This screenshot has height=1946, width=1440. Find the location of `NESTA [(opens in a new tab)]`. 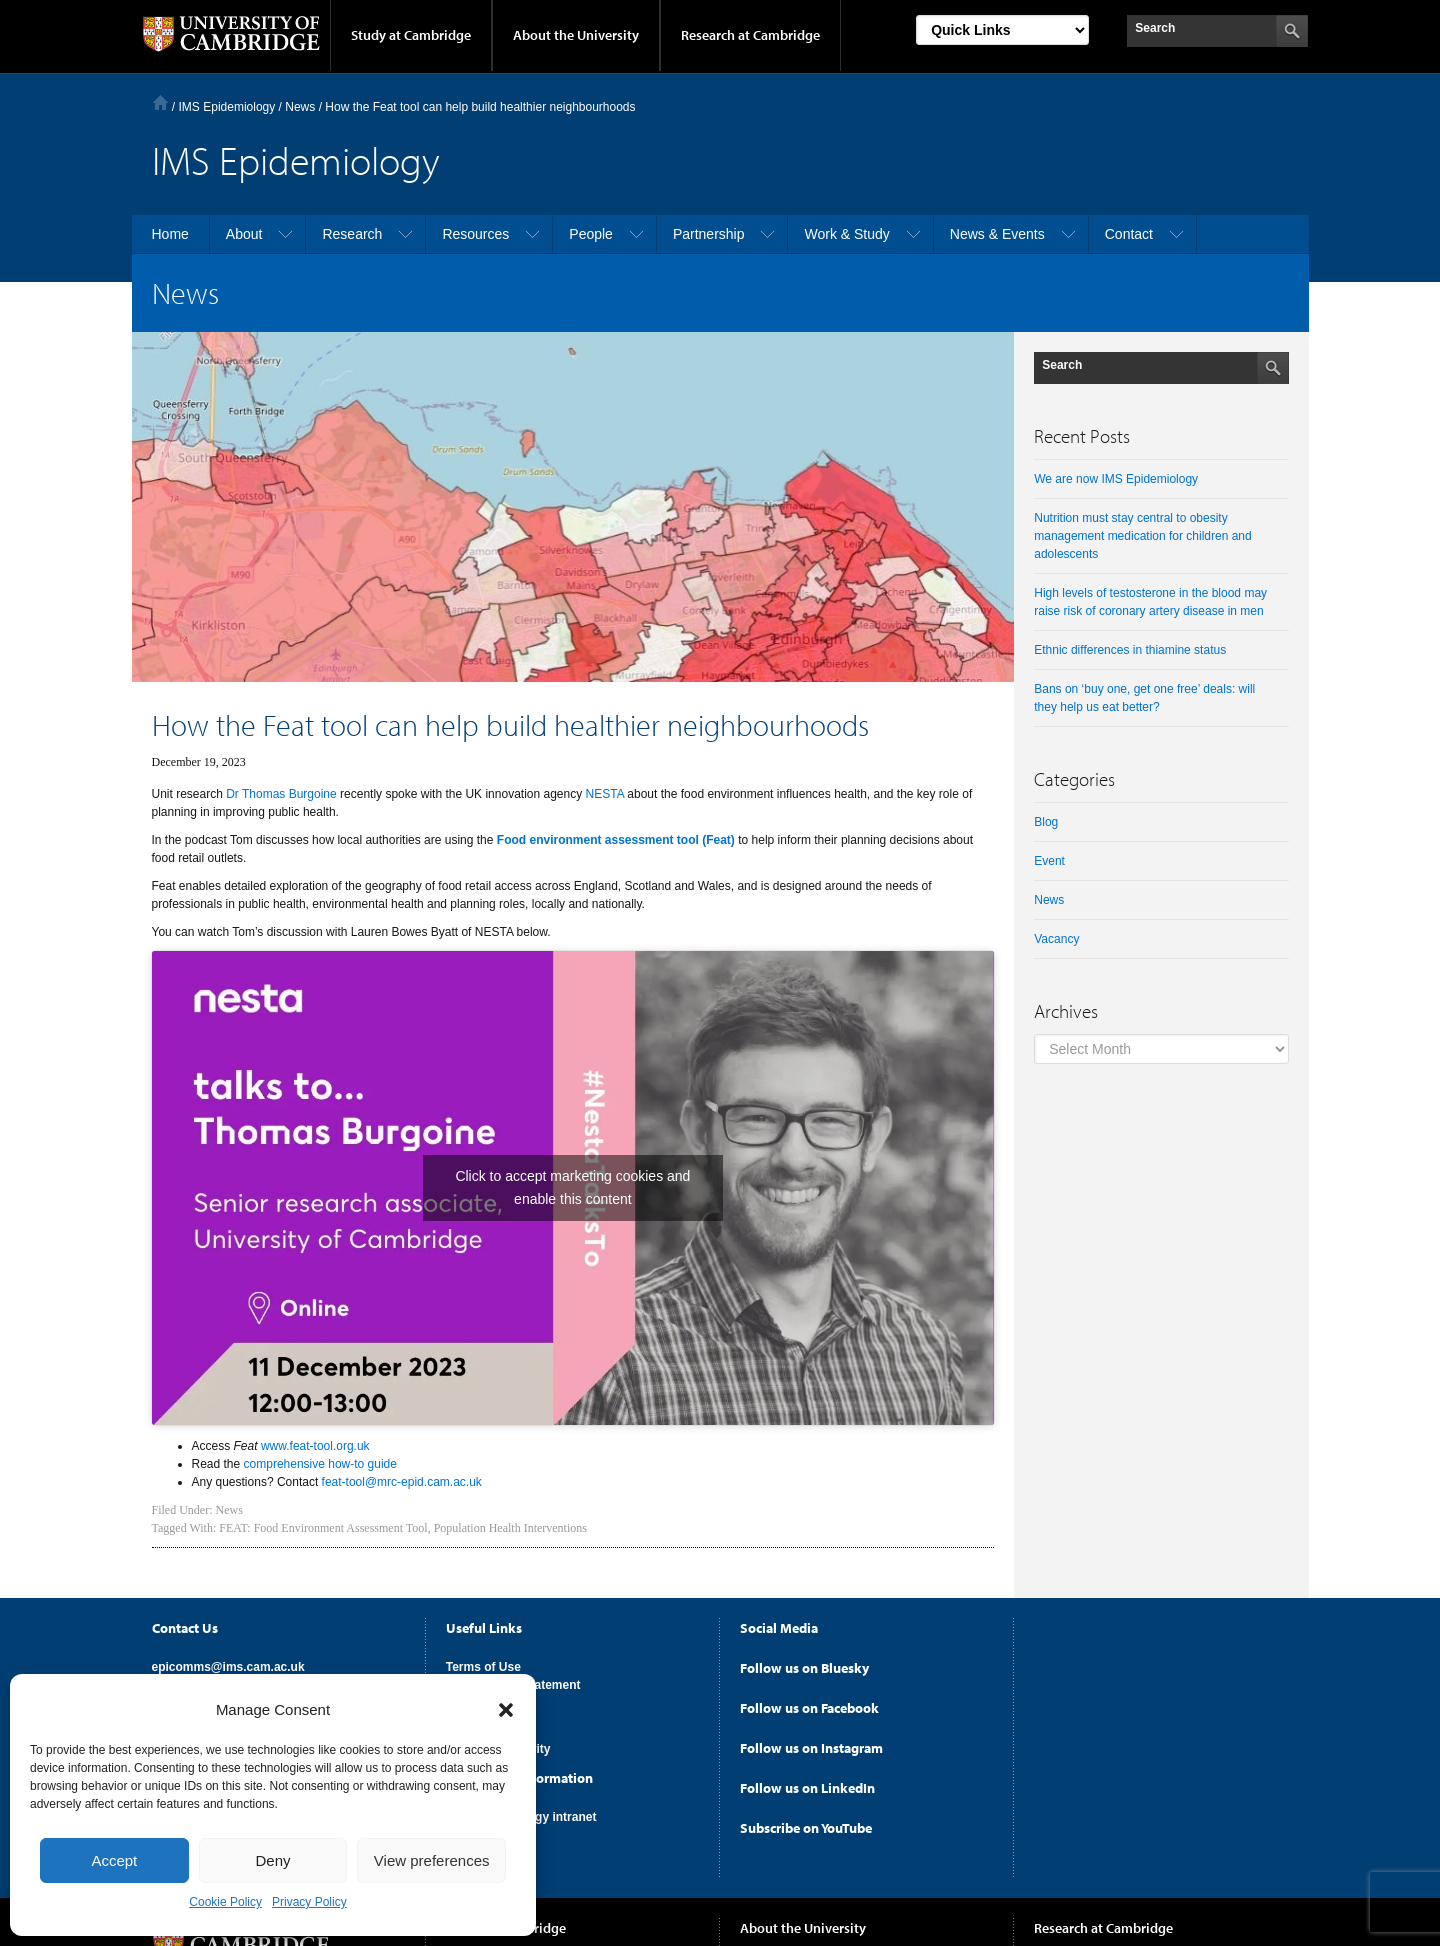

NESTA [(opens in a new tab)] is located at coordinates (605, 794).